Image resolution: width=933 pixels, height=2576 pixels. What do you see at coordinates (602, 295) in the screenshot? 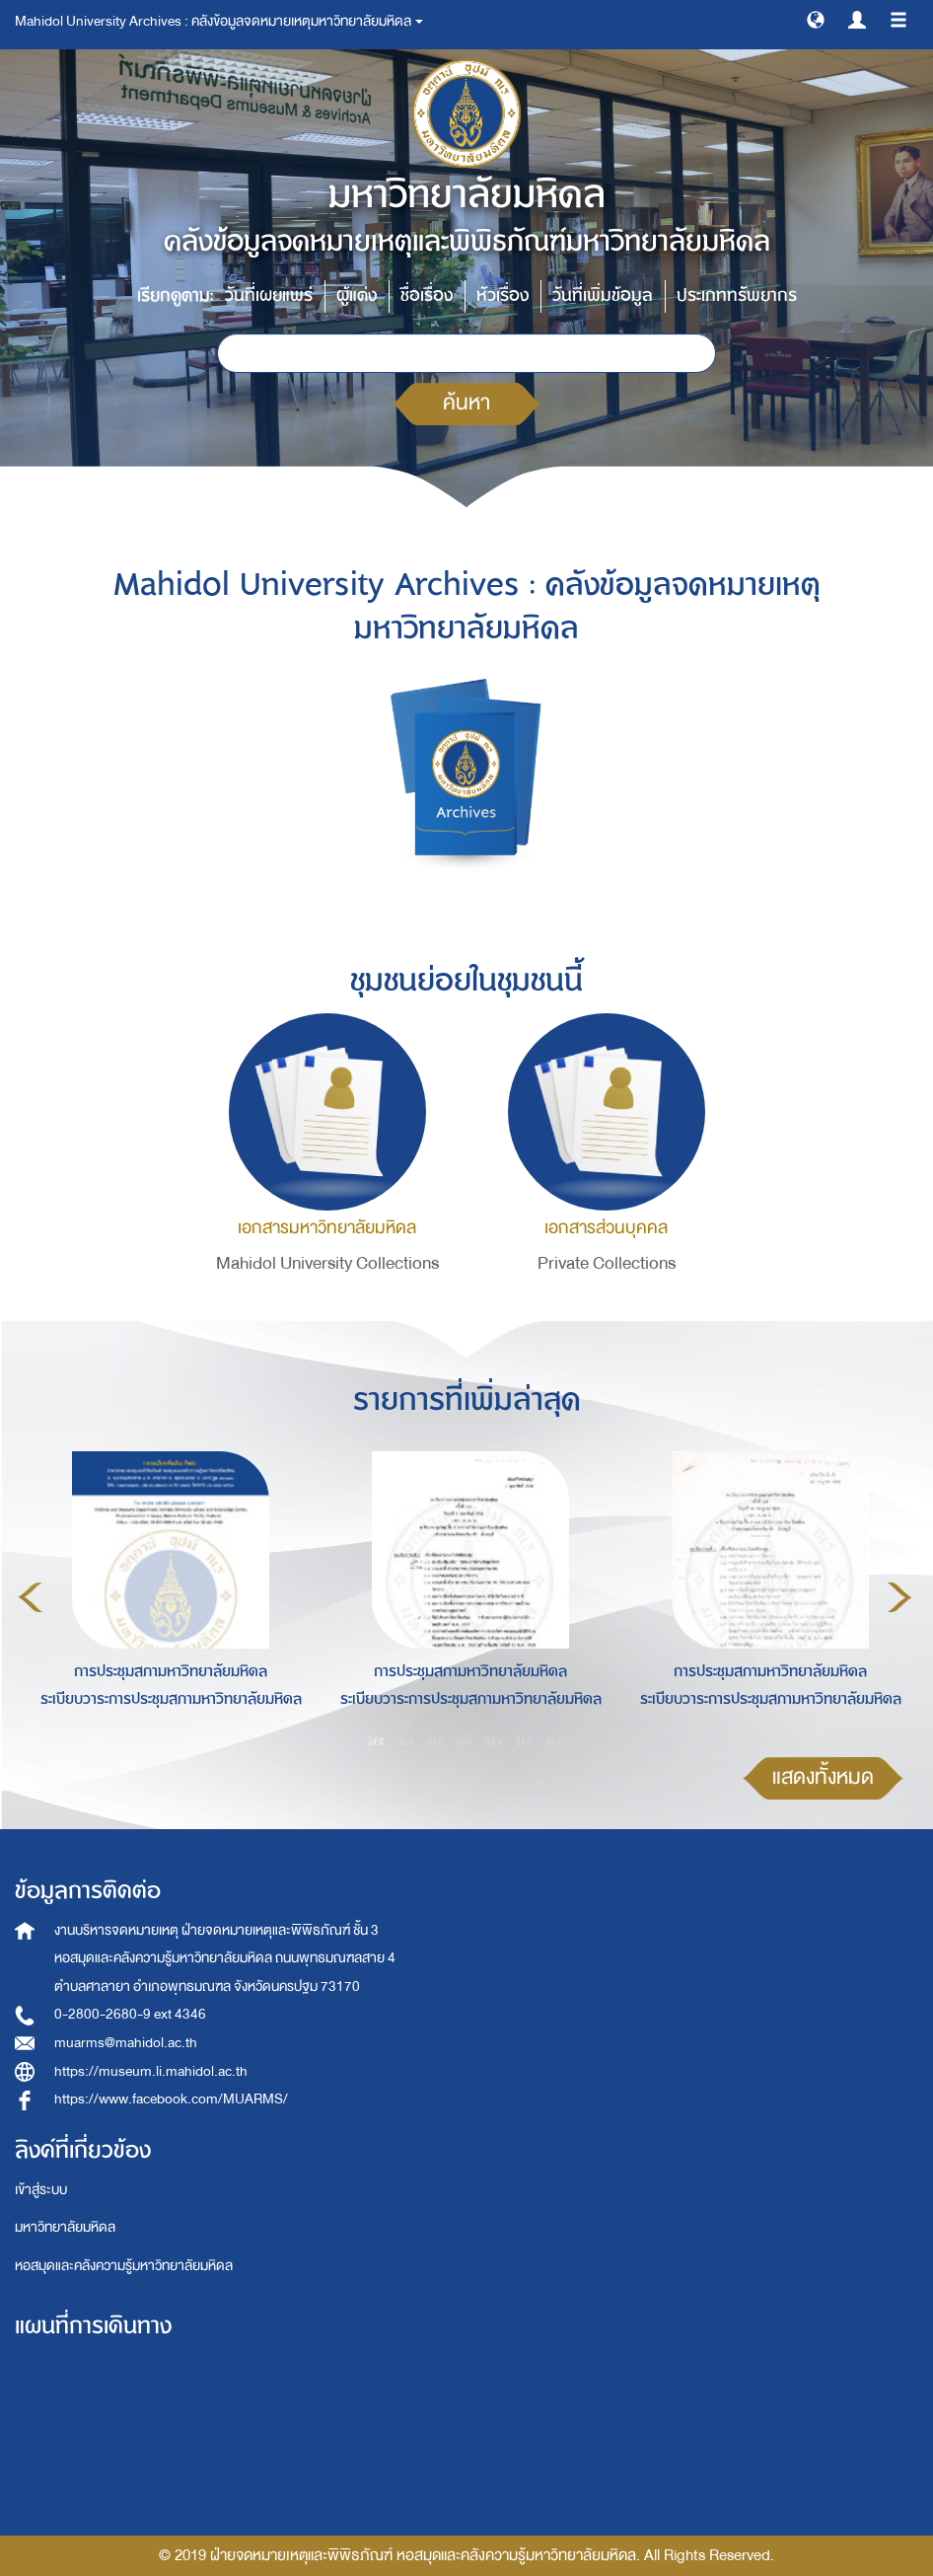
I see `วันที่เพิ่มข้อมูล` at bounding box center [602, 295].